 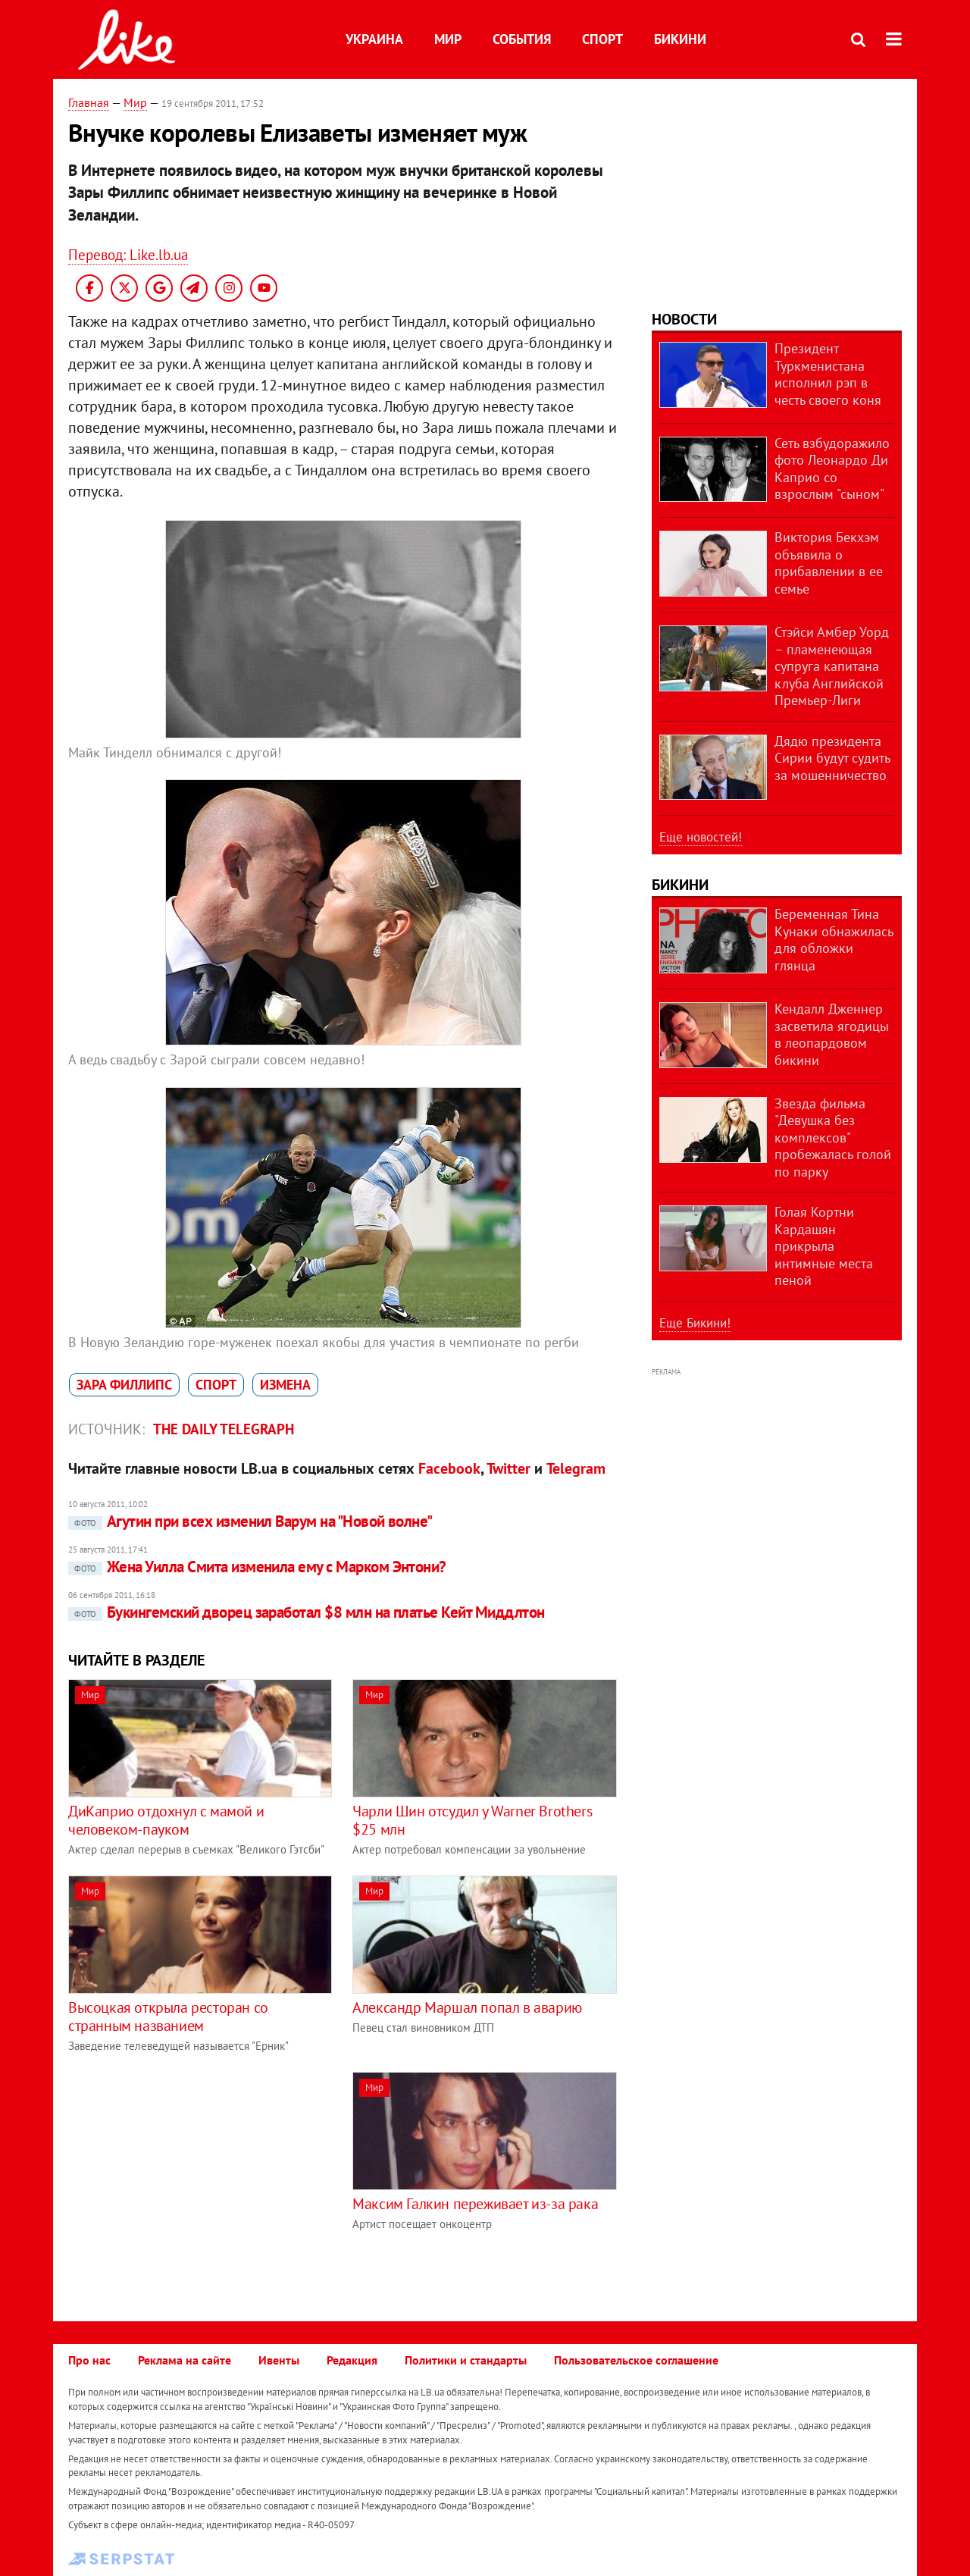 I want to click on Реклама на сайте, so click(x=184, y=2360).